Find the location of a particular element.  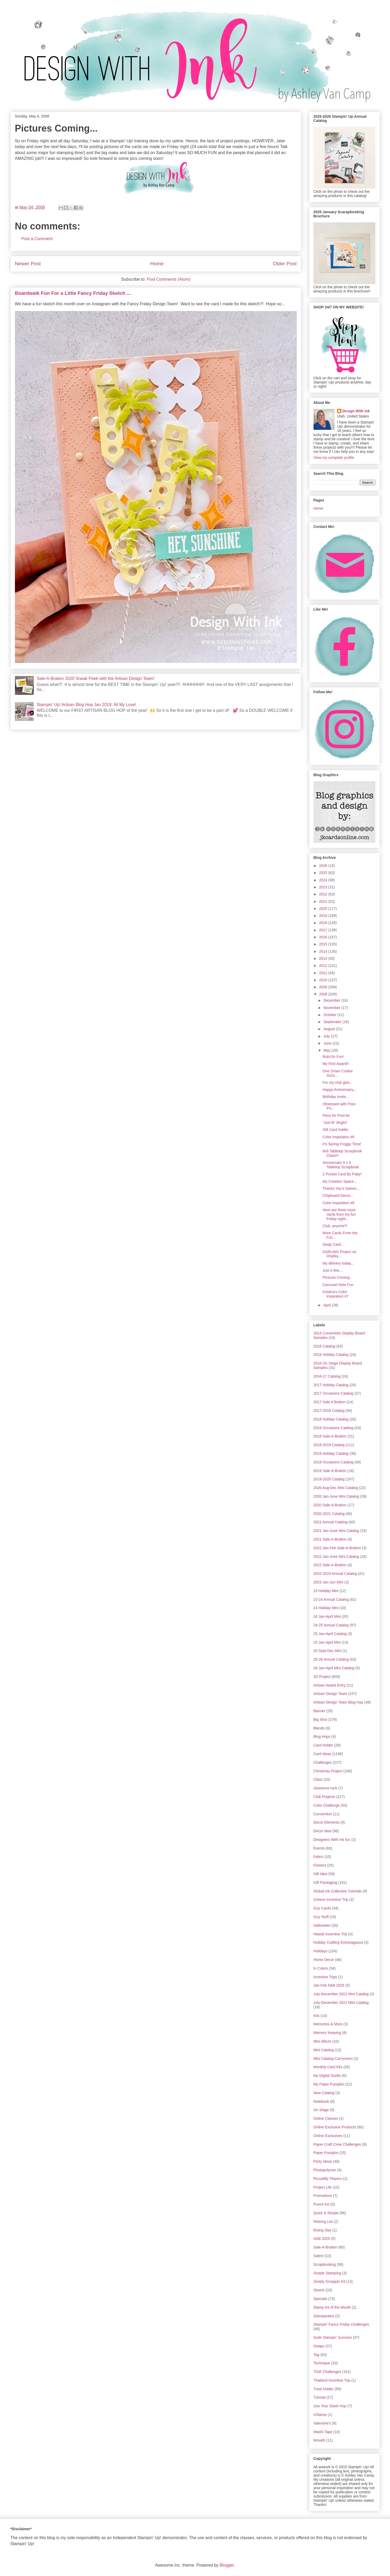

Sales! is located at coordinates (319, 2256).